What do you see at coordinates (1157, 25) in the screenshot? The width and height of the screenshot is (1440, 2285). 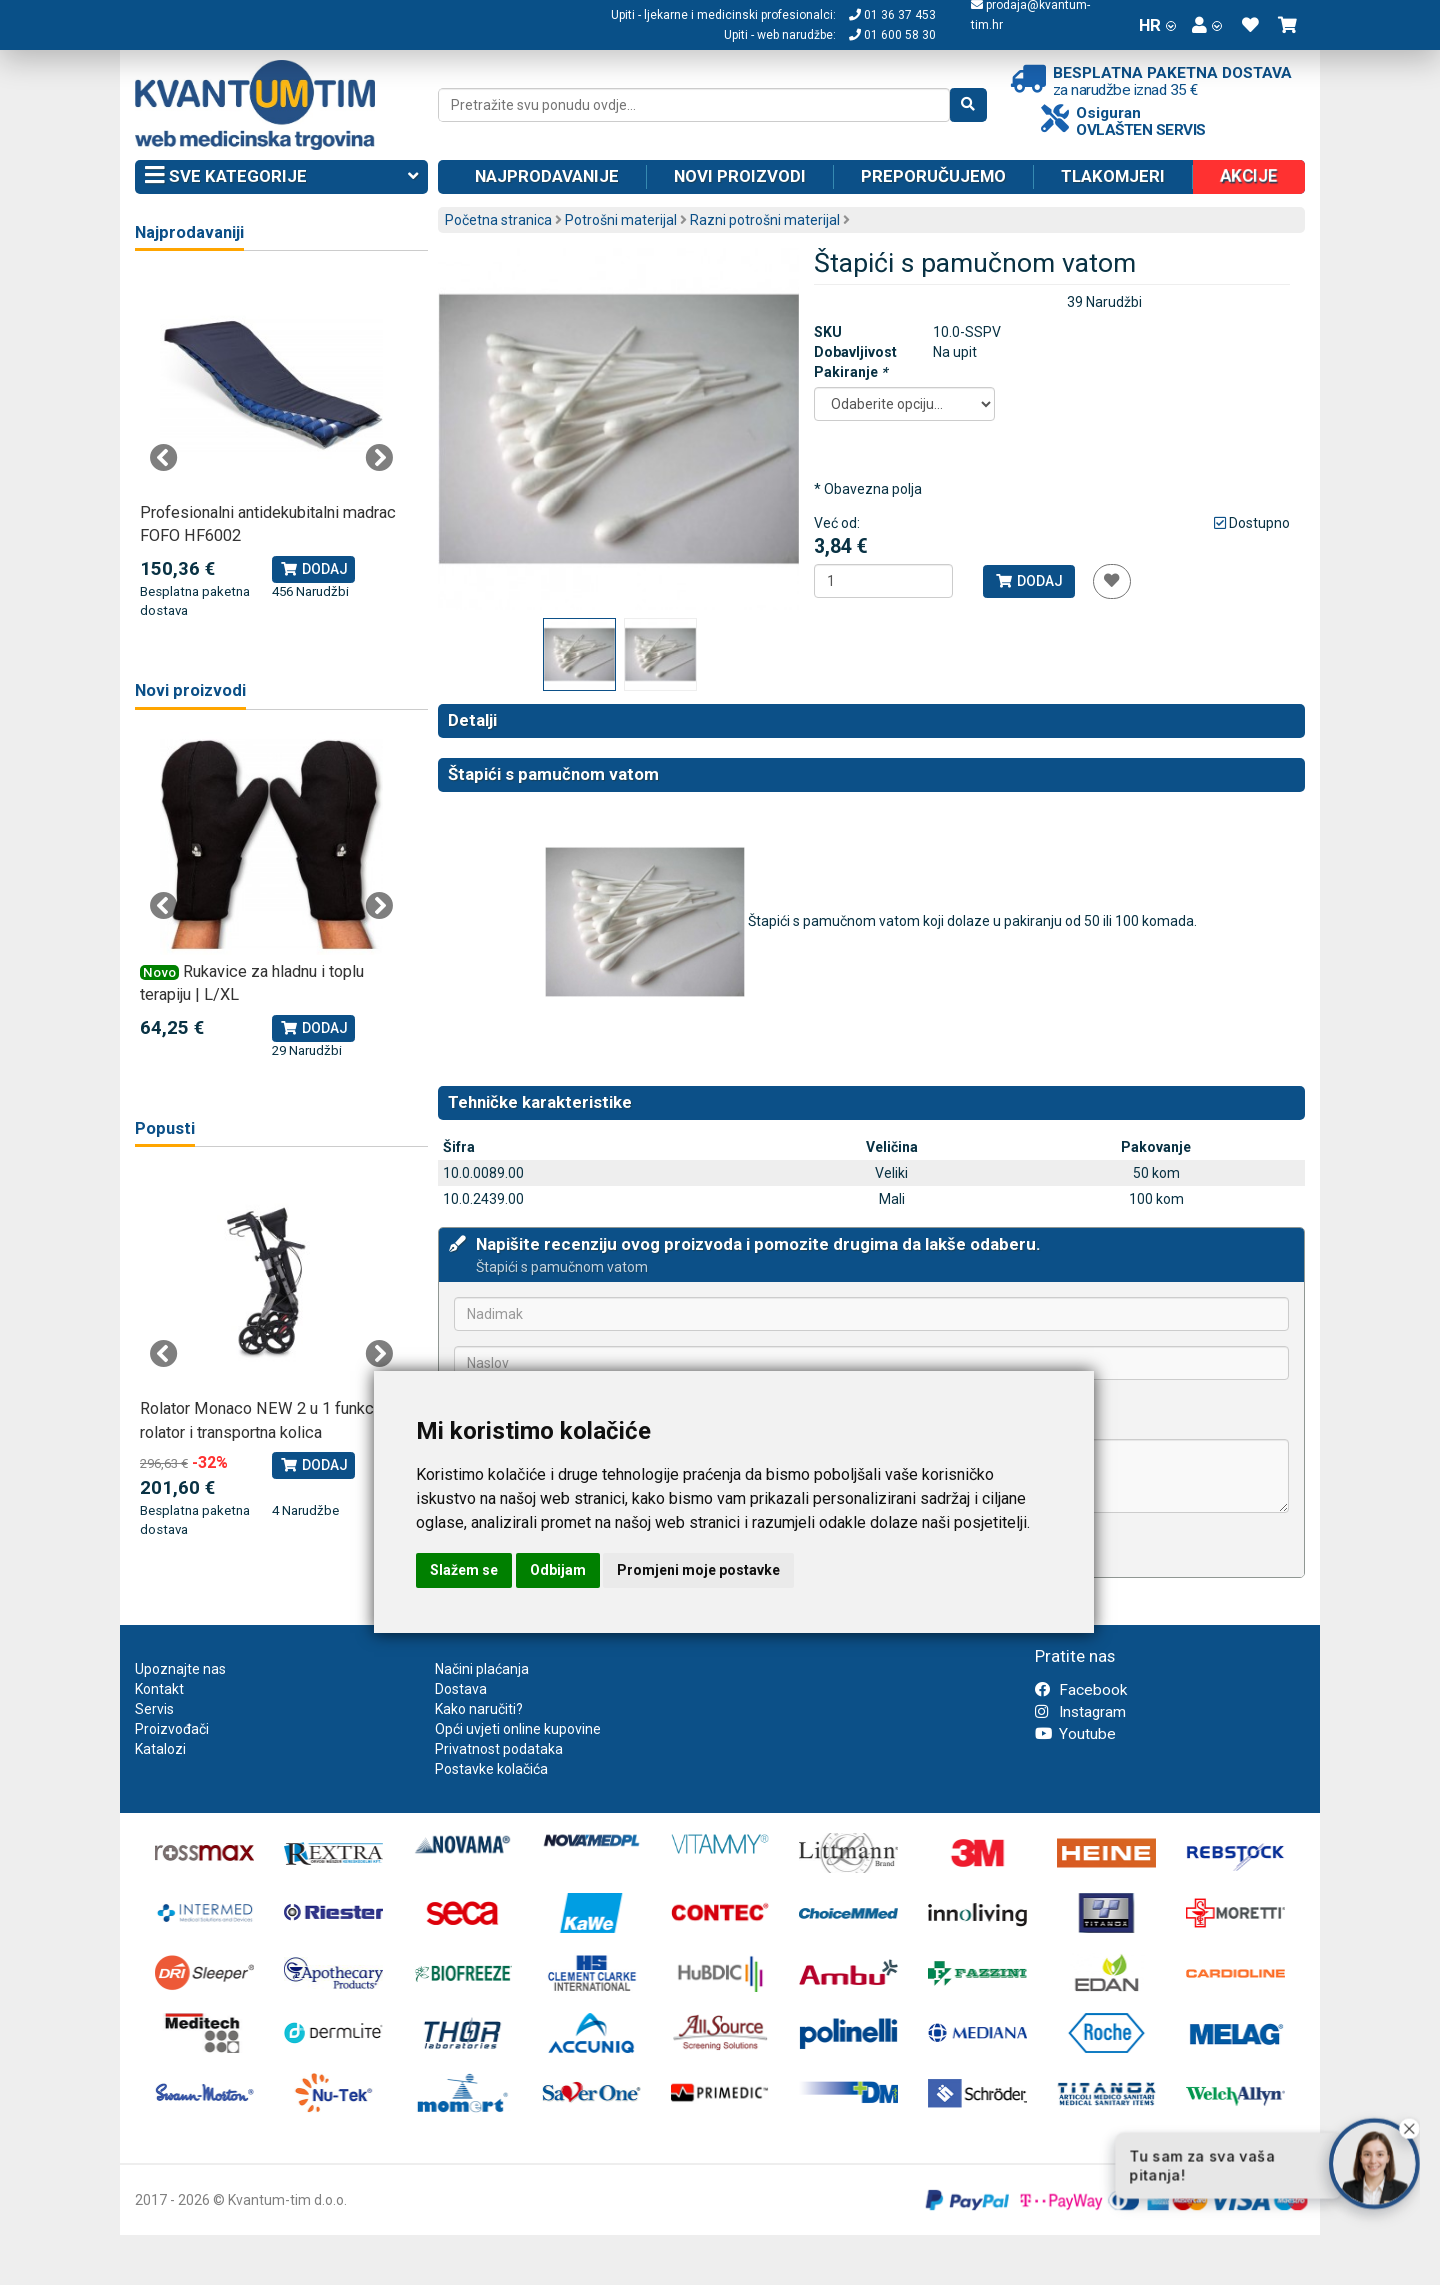 I see `HR [button]` at bounding box center [1157, 25].